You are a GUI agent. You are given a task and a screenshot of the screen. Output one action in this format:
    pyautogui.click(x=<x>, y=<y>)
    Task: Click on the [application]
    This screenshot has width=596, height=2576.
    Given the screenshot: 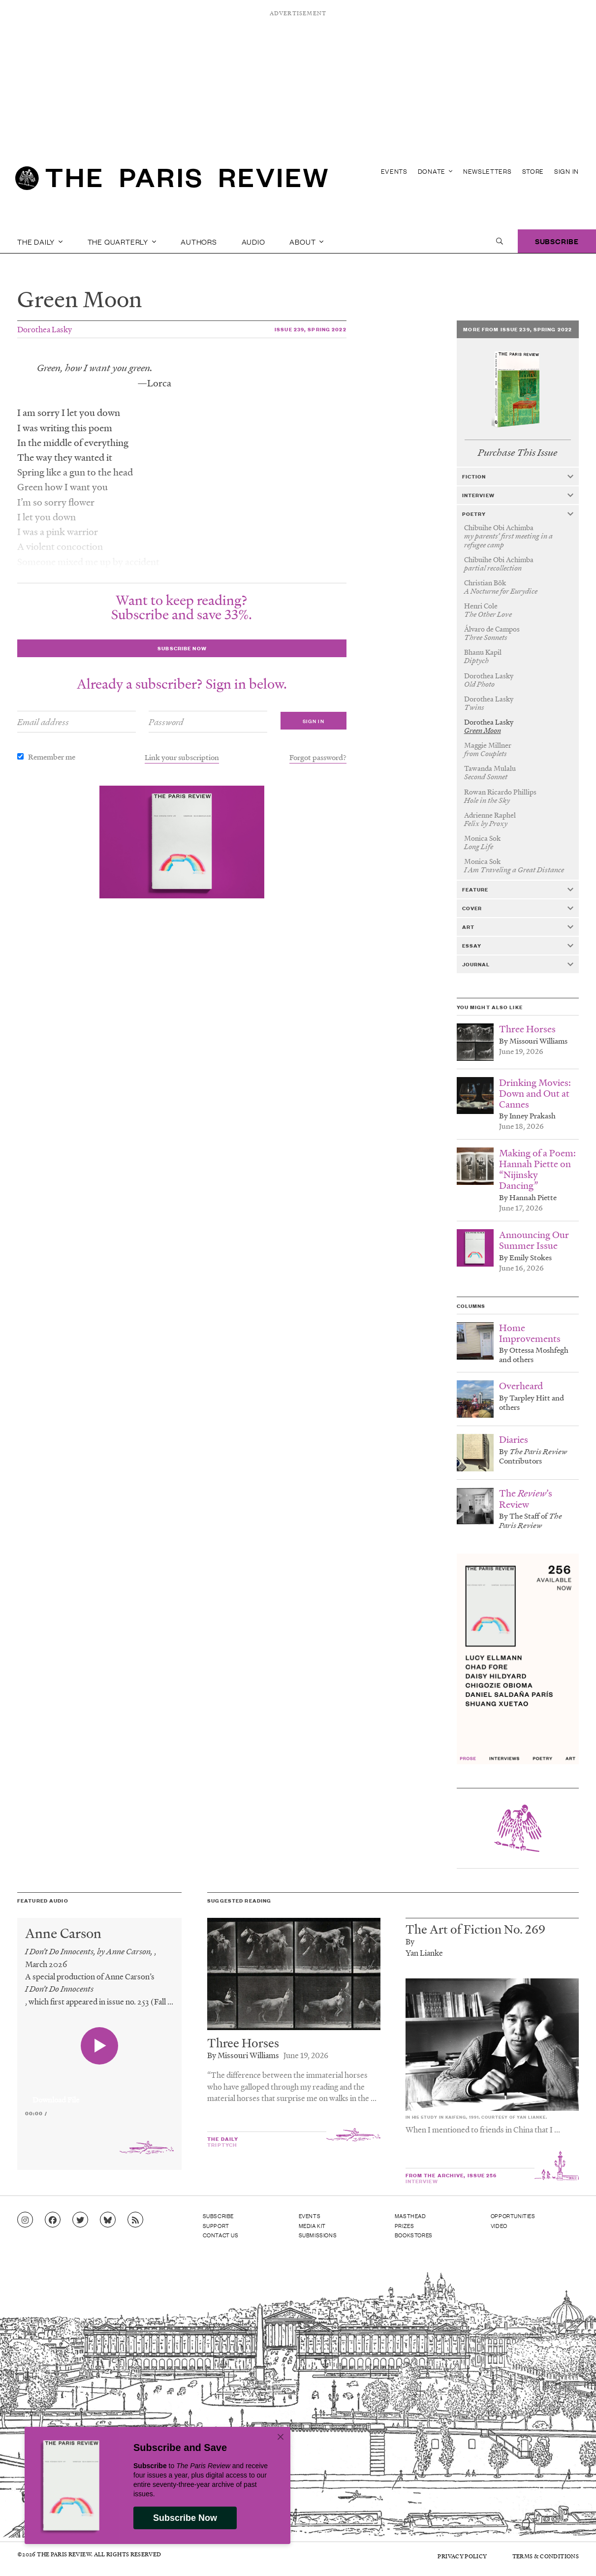 What is the action you would take?
    pyautogui.click(x=99, y=2094)
    